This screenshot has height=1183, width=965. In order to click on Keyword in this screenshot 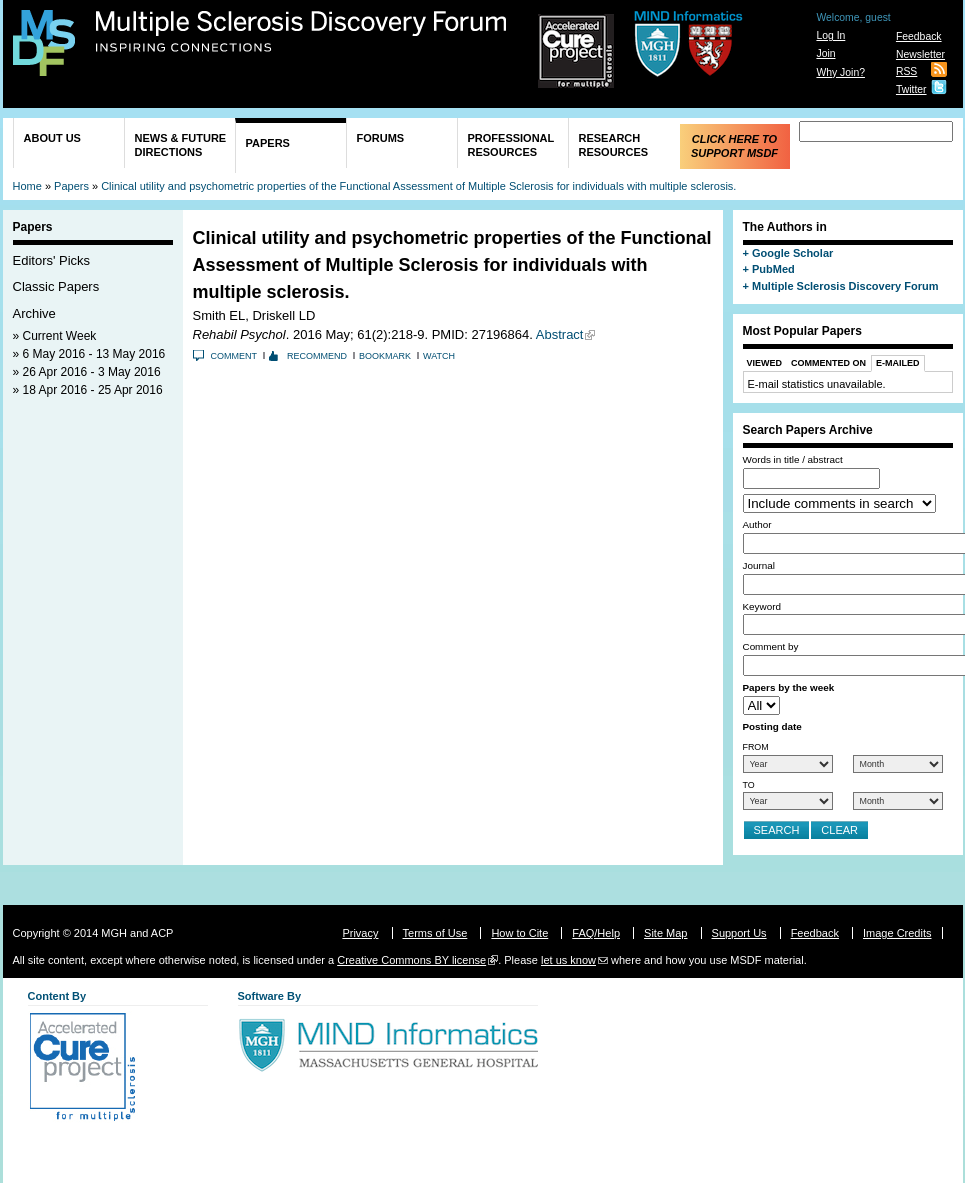, I will do `click(762, 606)`.